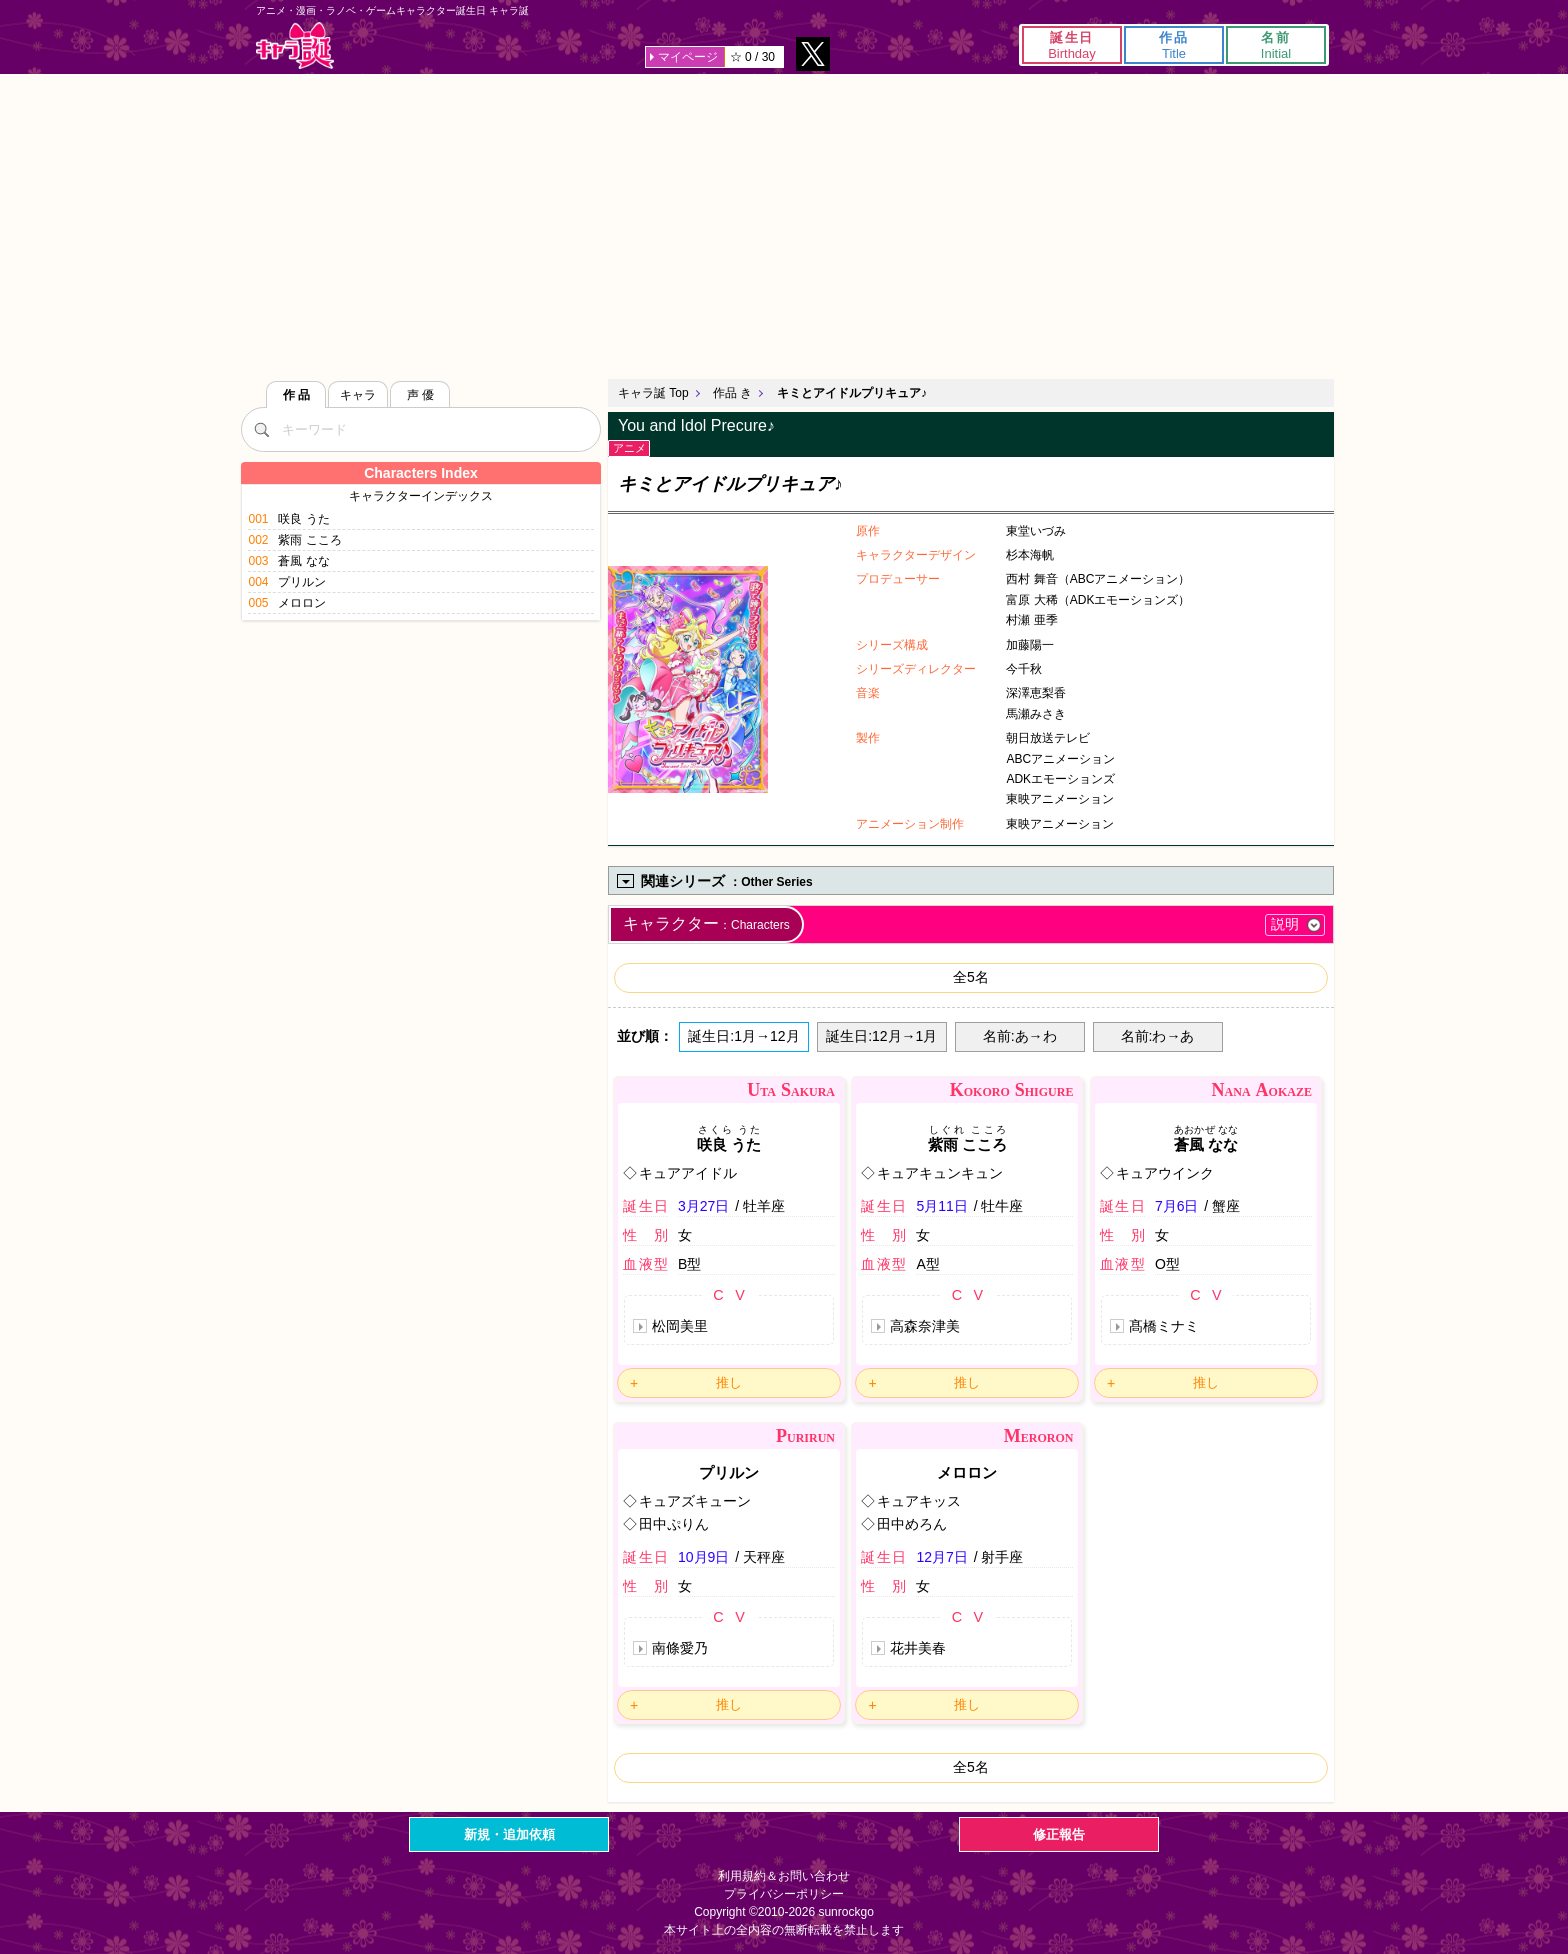  Describe the element at coordinates (784, 1894) in the screenshot. I see `プライバシーポリシー` at that location.